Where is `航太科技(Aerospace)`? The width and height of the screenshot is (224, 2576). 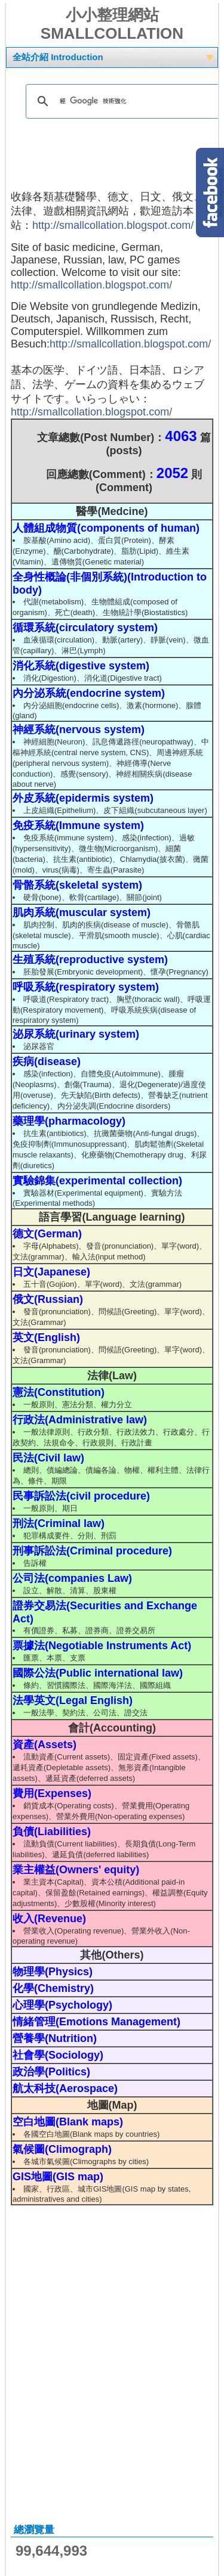 航太科技(Aerospace) is located at coordinates (65, 2088).